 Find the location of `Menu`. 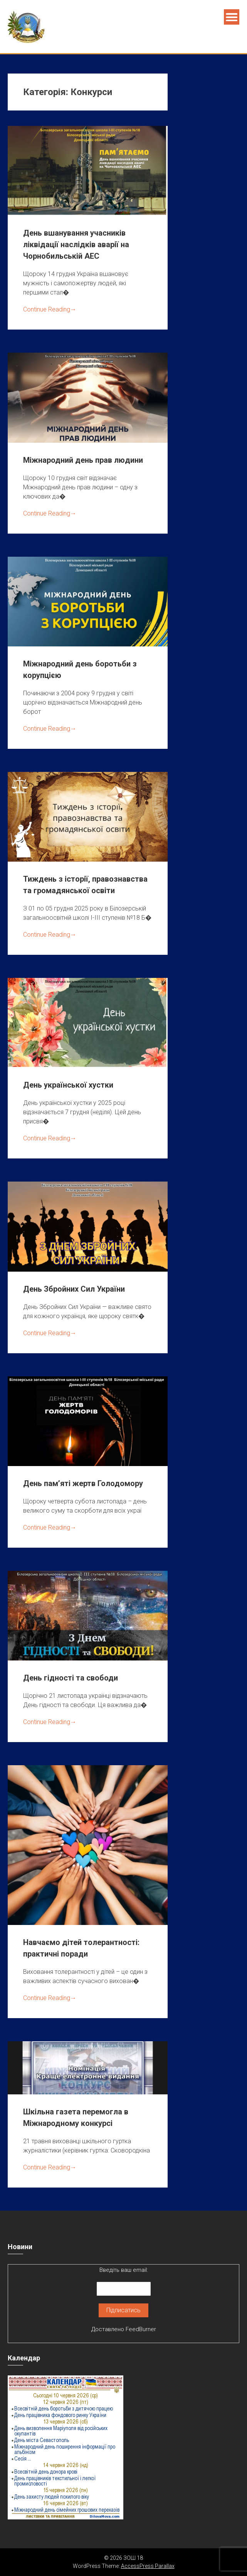

Menu is located at coordinates (231, 17).